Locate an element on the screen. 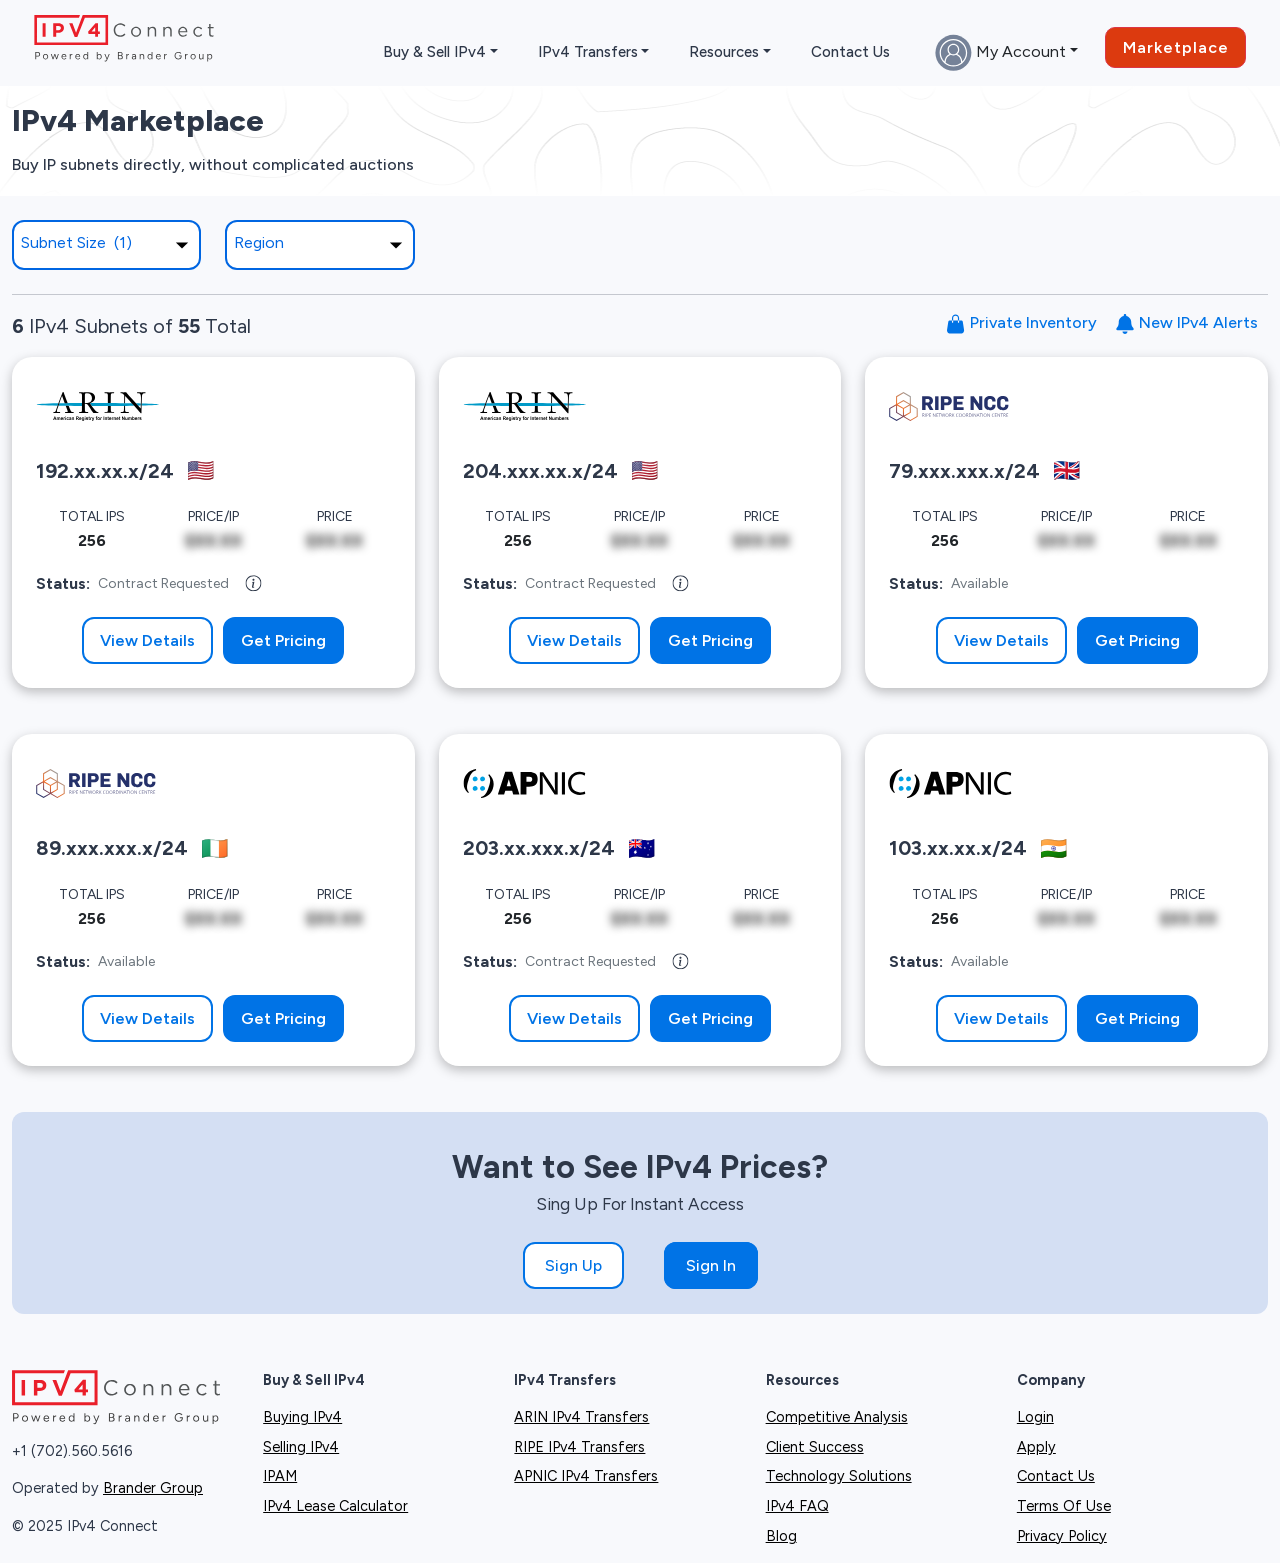  Brander Group is located at coordinates (153, 1488).